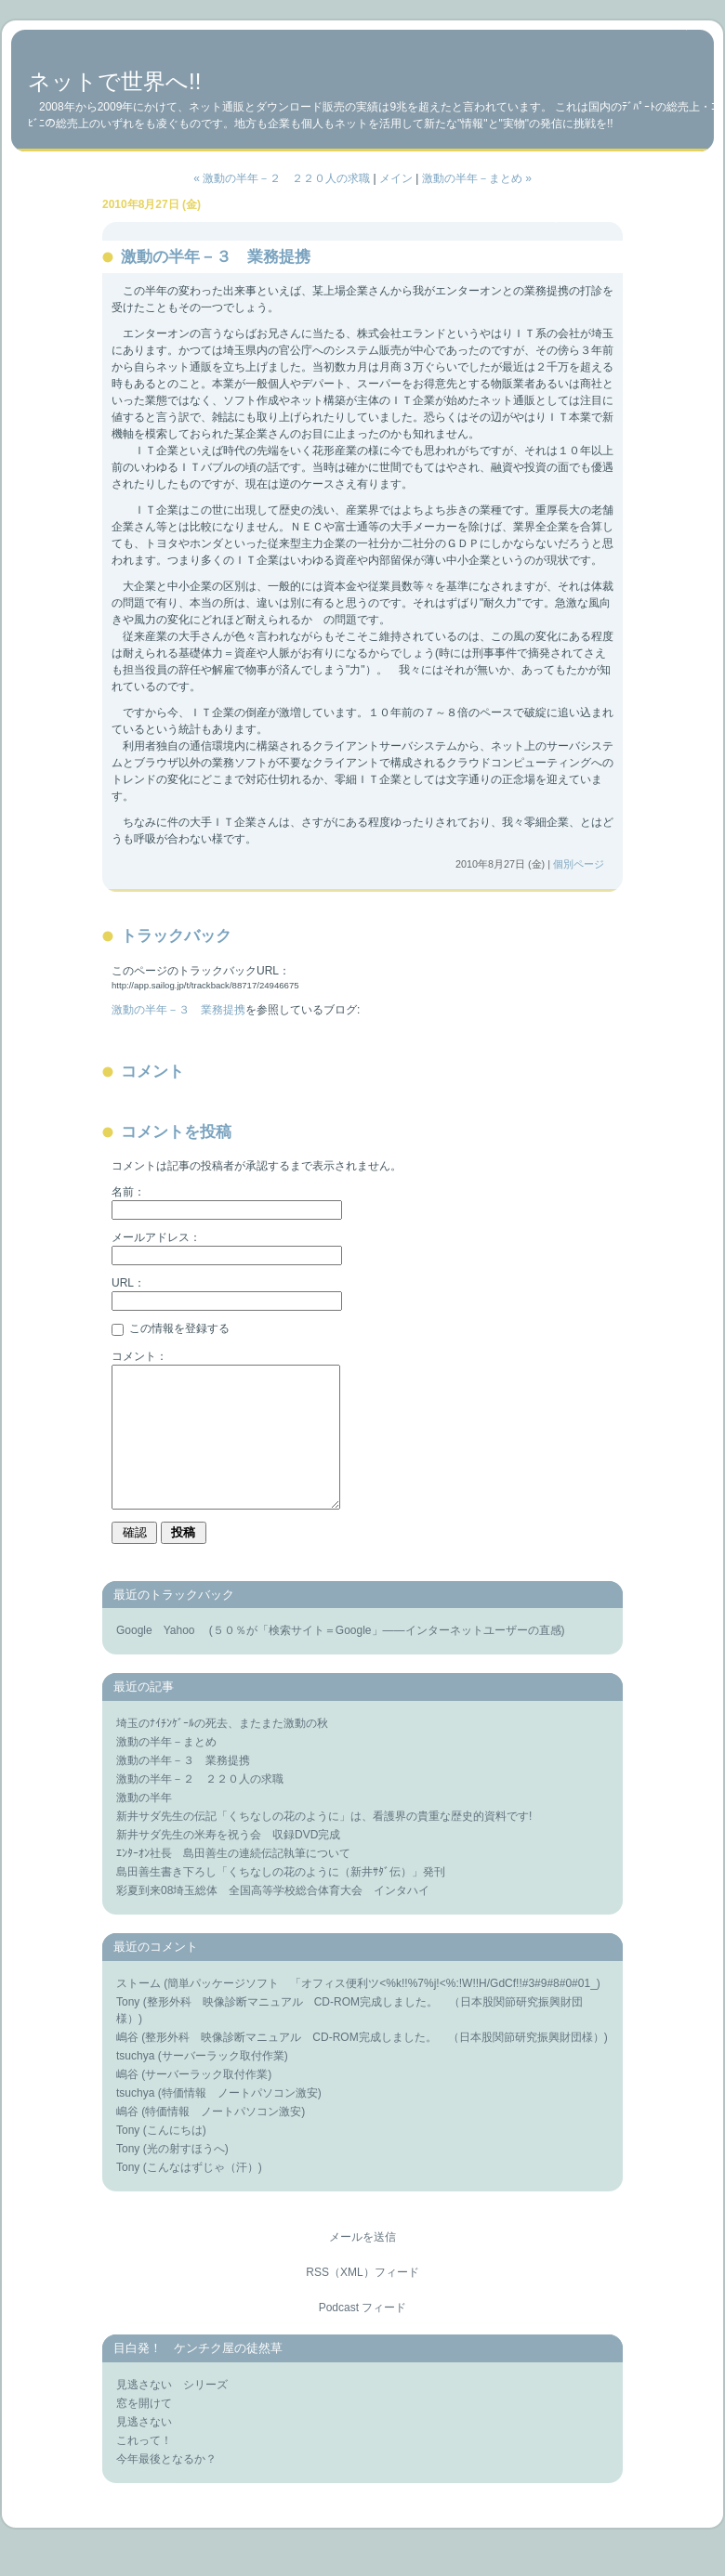  What do you see at coordinates (202, 2195) in the screenshot?
I see `こんなはずじゃ（汗）` at bounding box center [202, 2195].